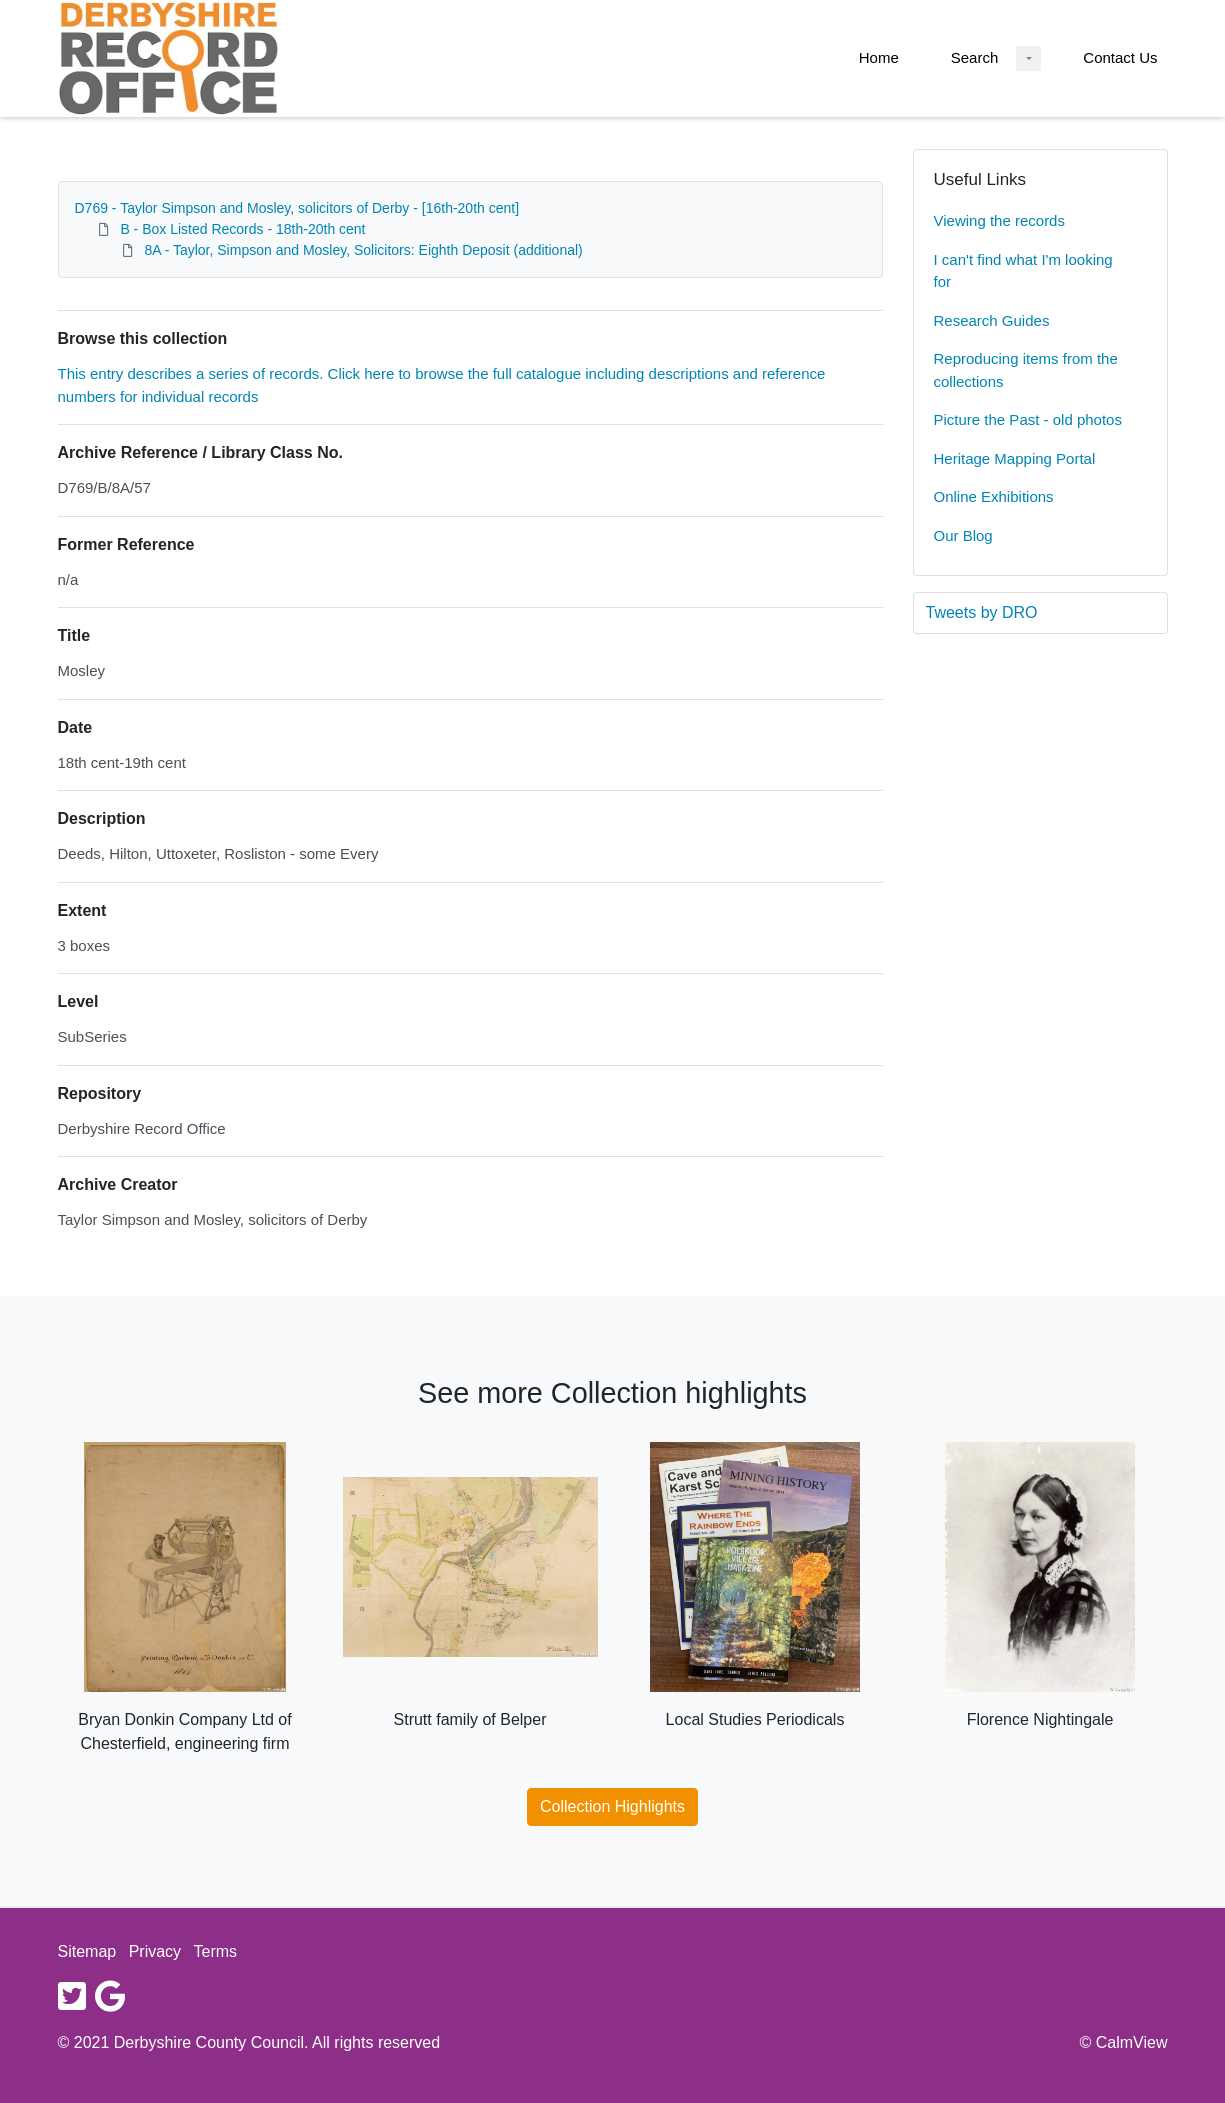 The height and width of the screenshot is (2103, 1225). Describe the element at coordinates (242, 229) in the screenshot. I see `B - Box Listed Records - 18th-20th cent` at that location.